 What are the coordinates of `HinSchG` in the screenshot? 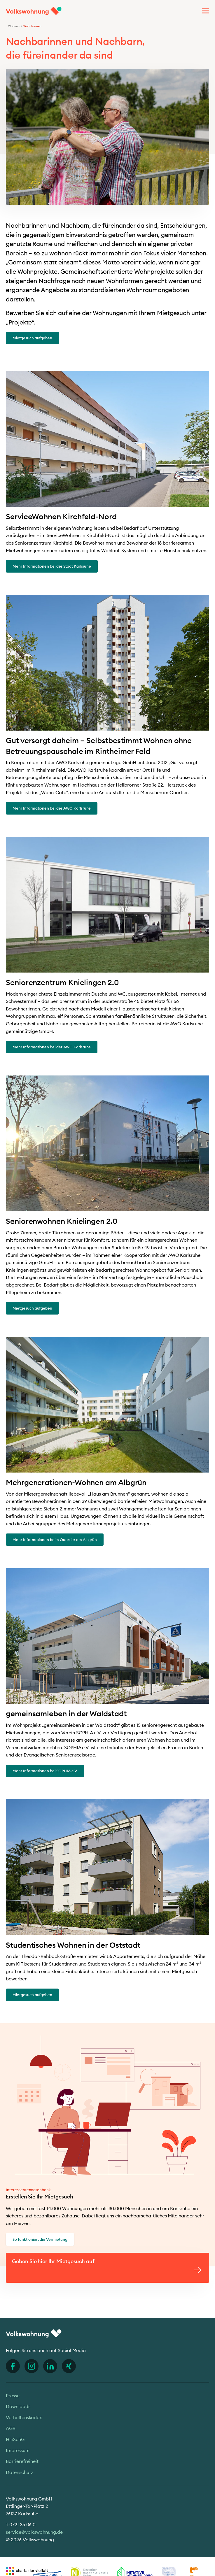 It's located at (15, 2439).